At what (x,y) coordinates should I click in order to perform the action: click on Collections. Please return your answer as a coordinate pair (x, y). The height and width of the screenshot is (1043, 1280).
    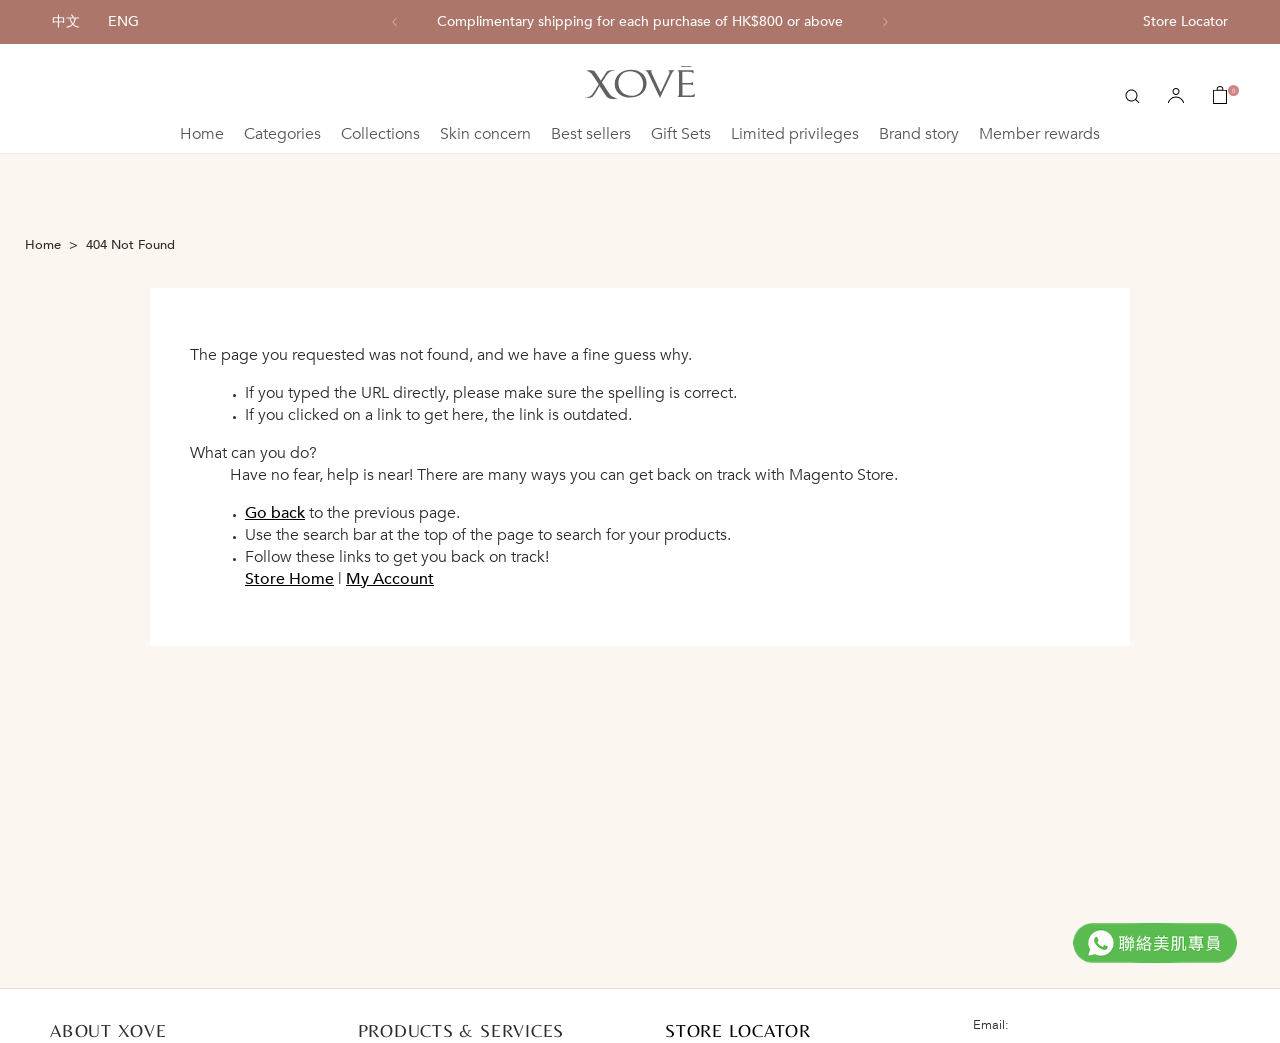
    Looking at the image, I should click on (380, 134).